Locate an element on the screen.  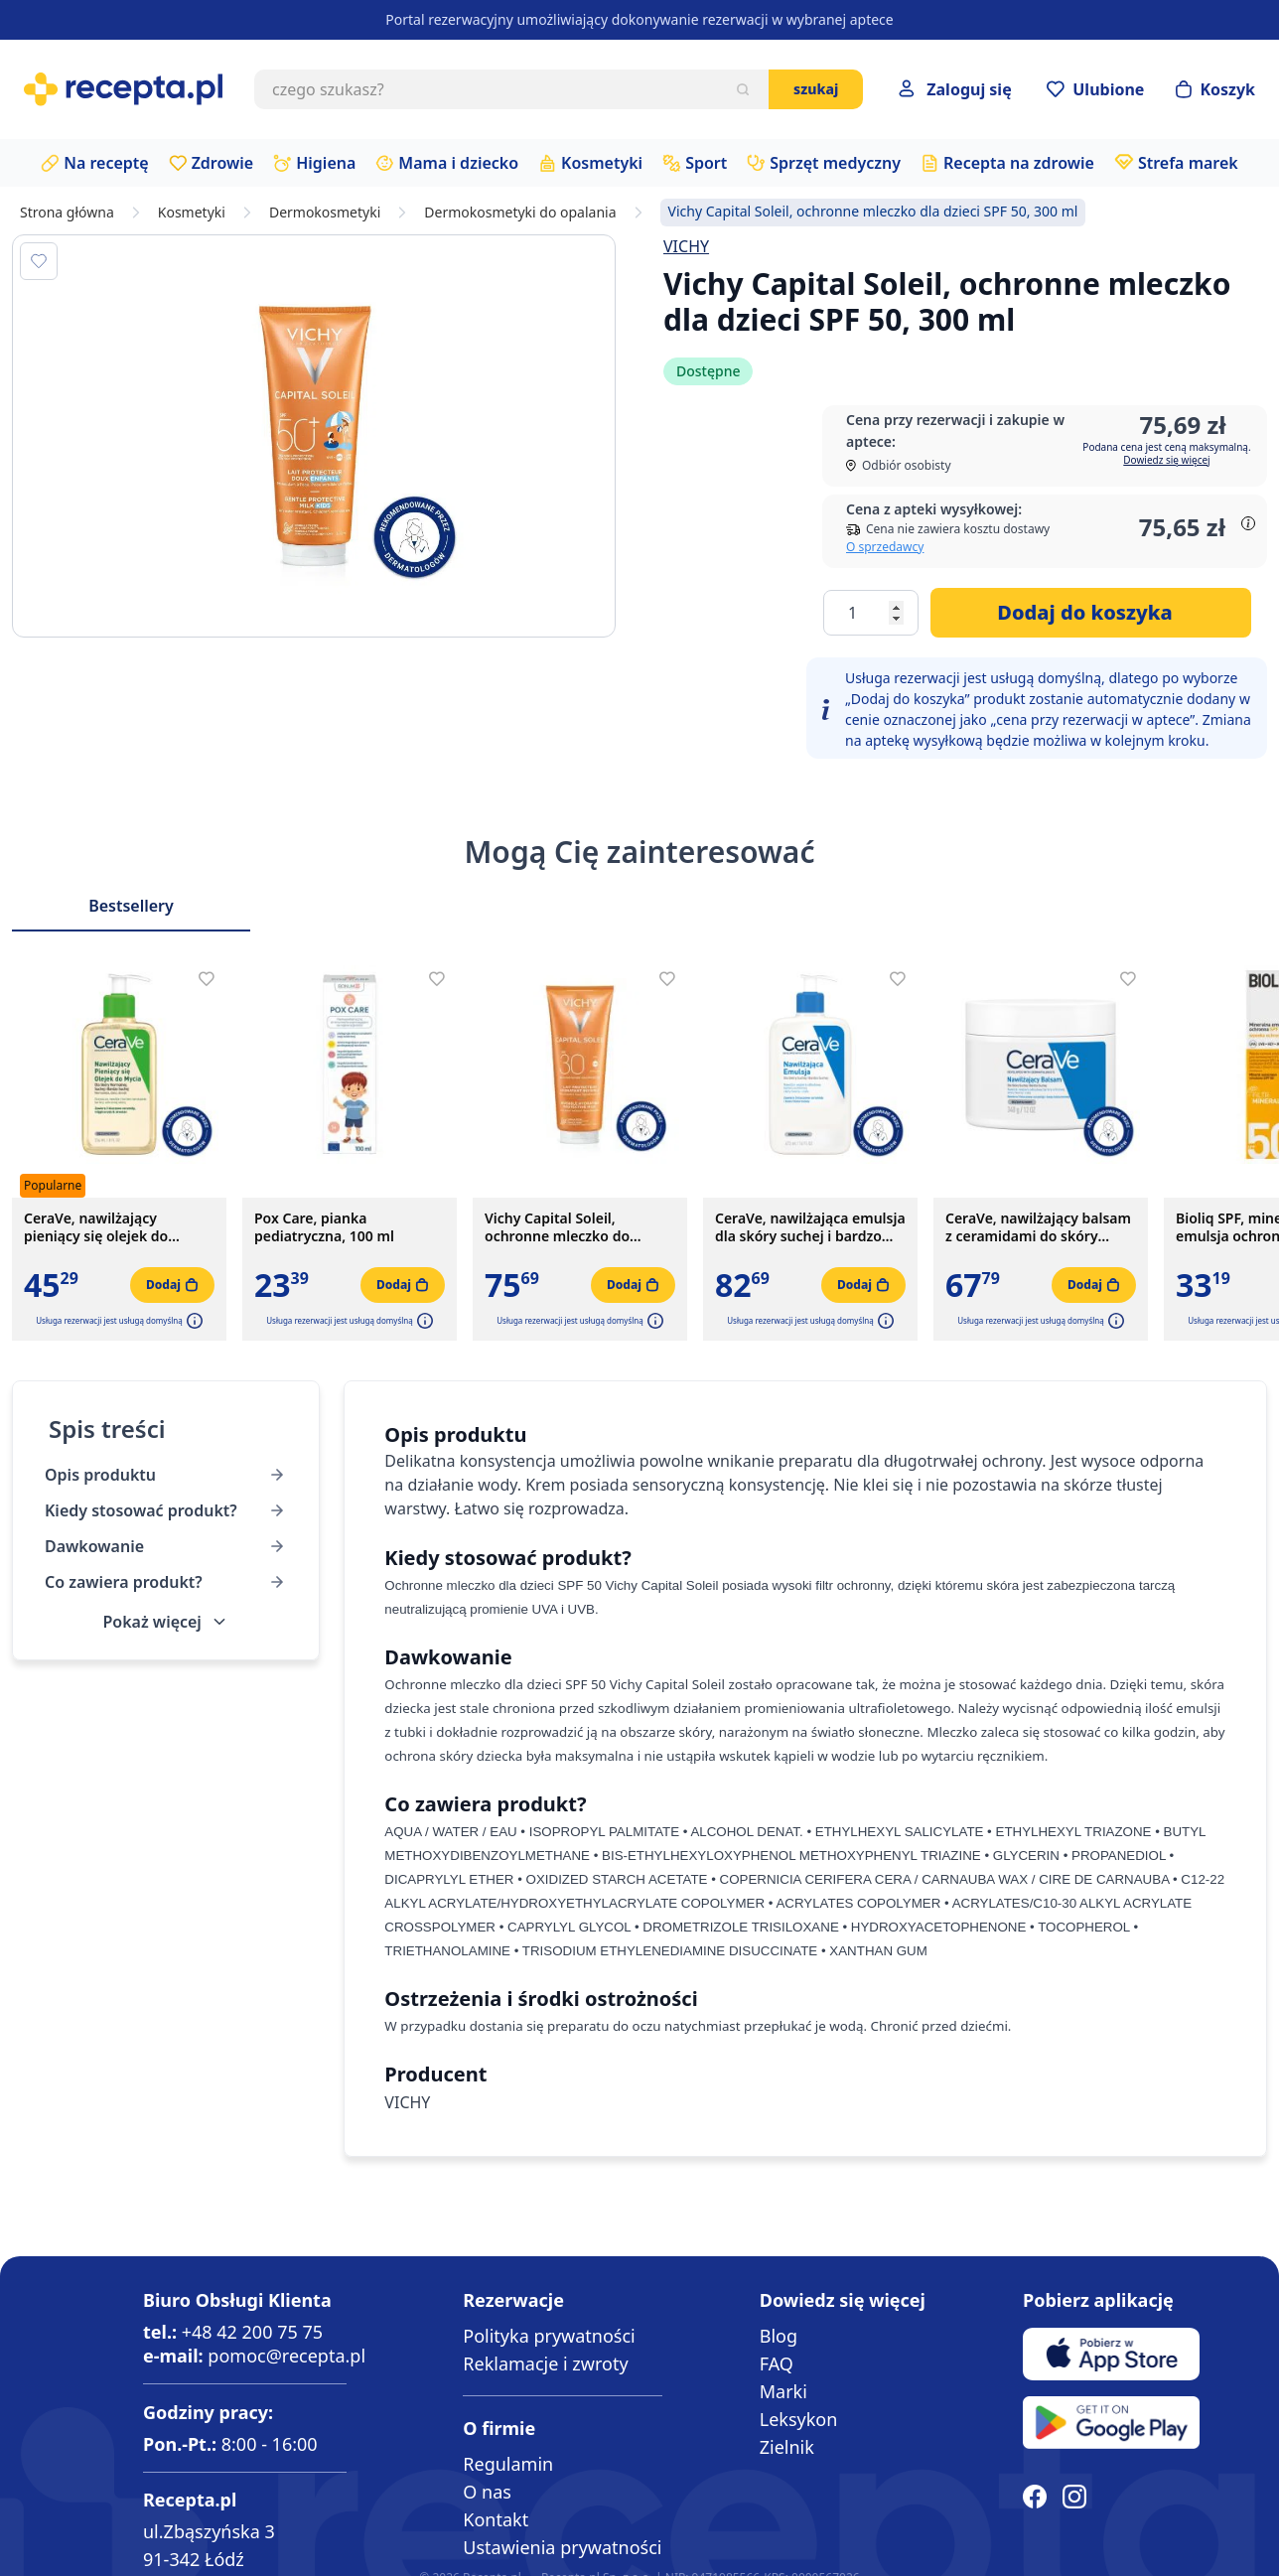
Marki is located at coordinates (783, 2391).